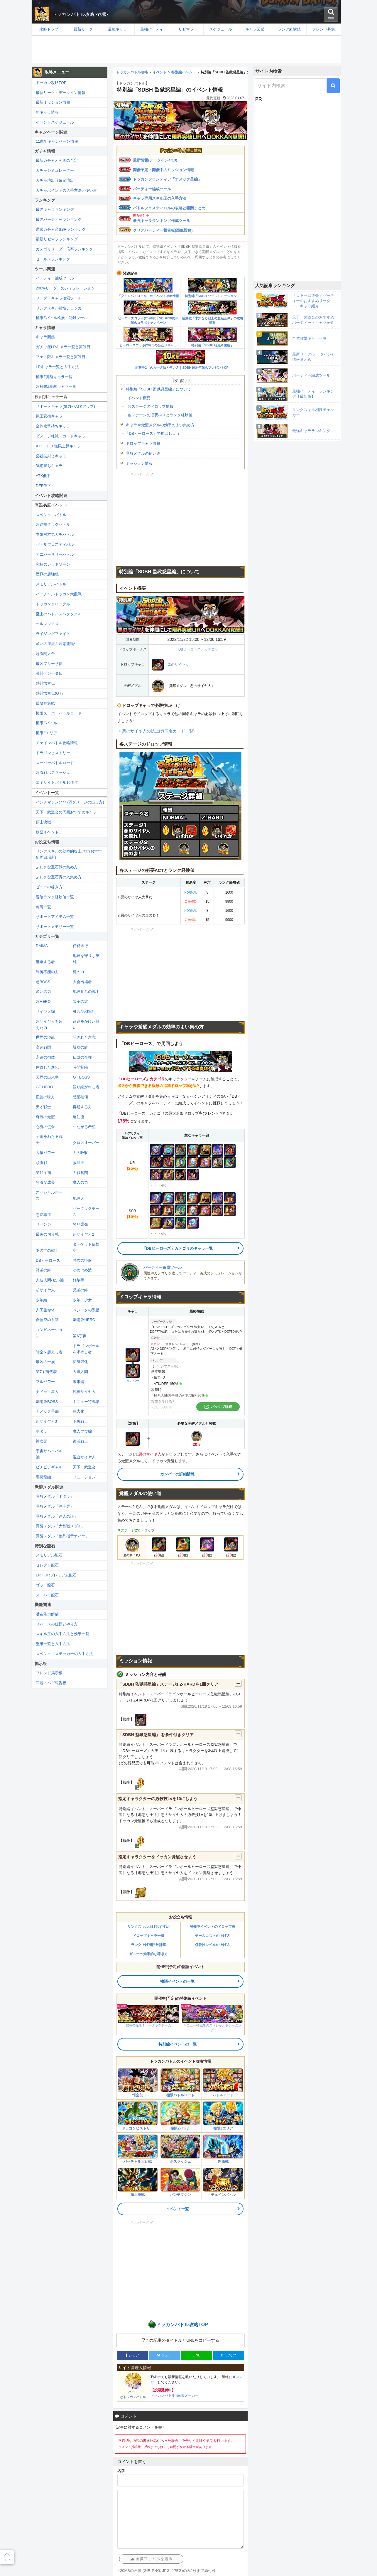  I want to click on ナメック星編, so click(47, 1411).